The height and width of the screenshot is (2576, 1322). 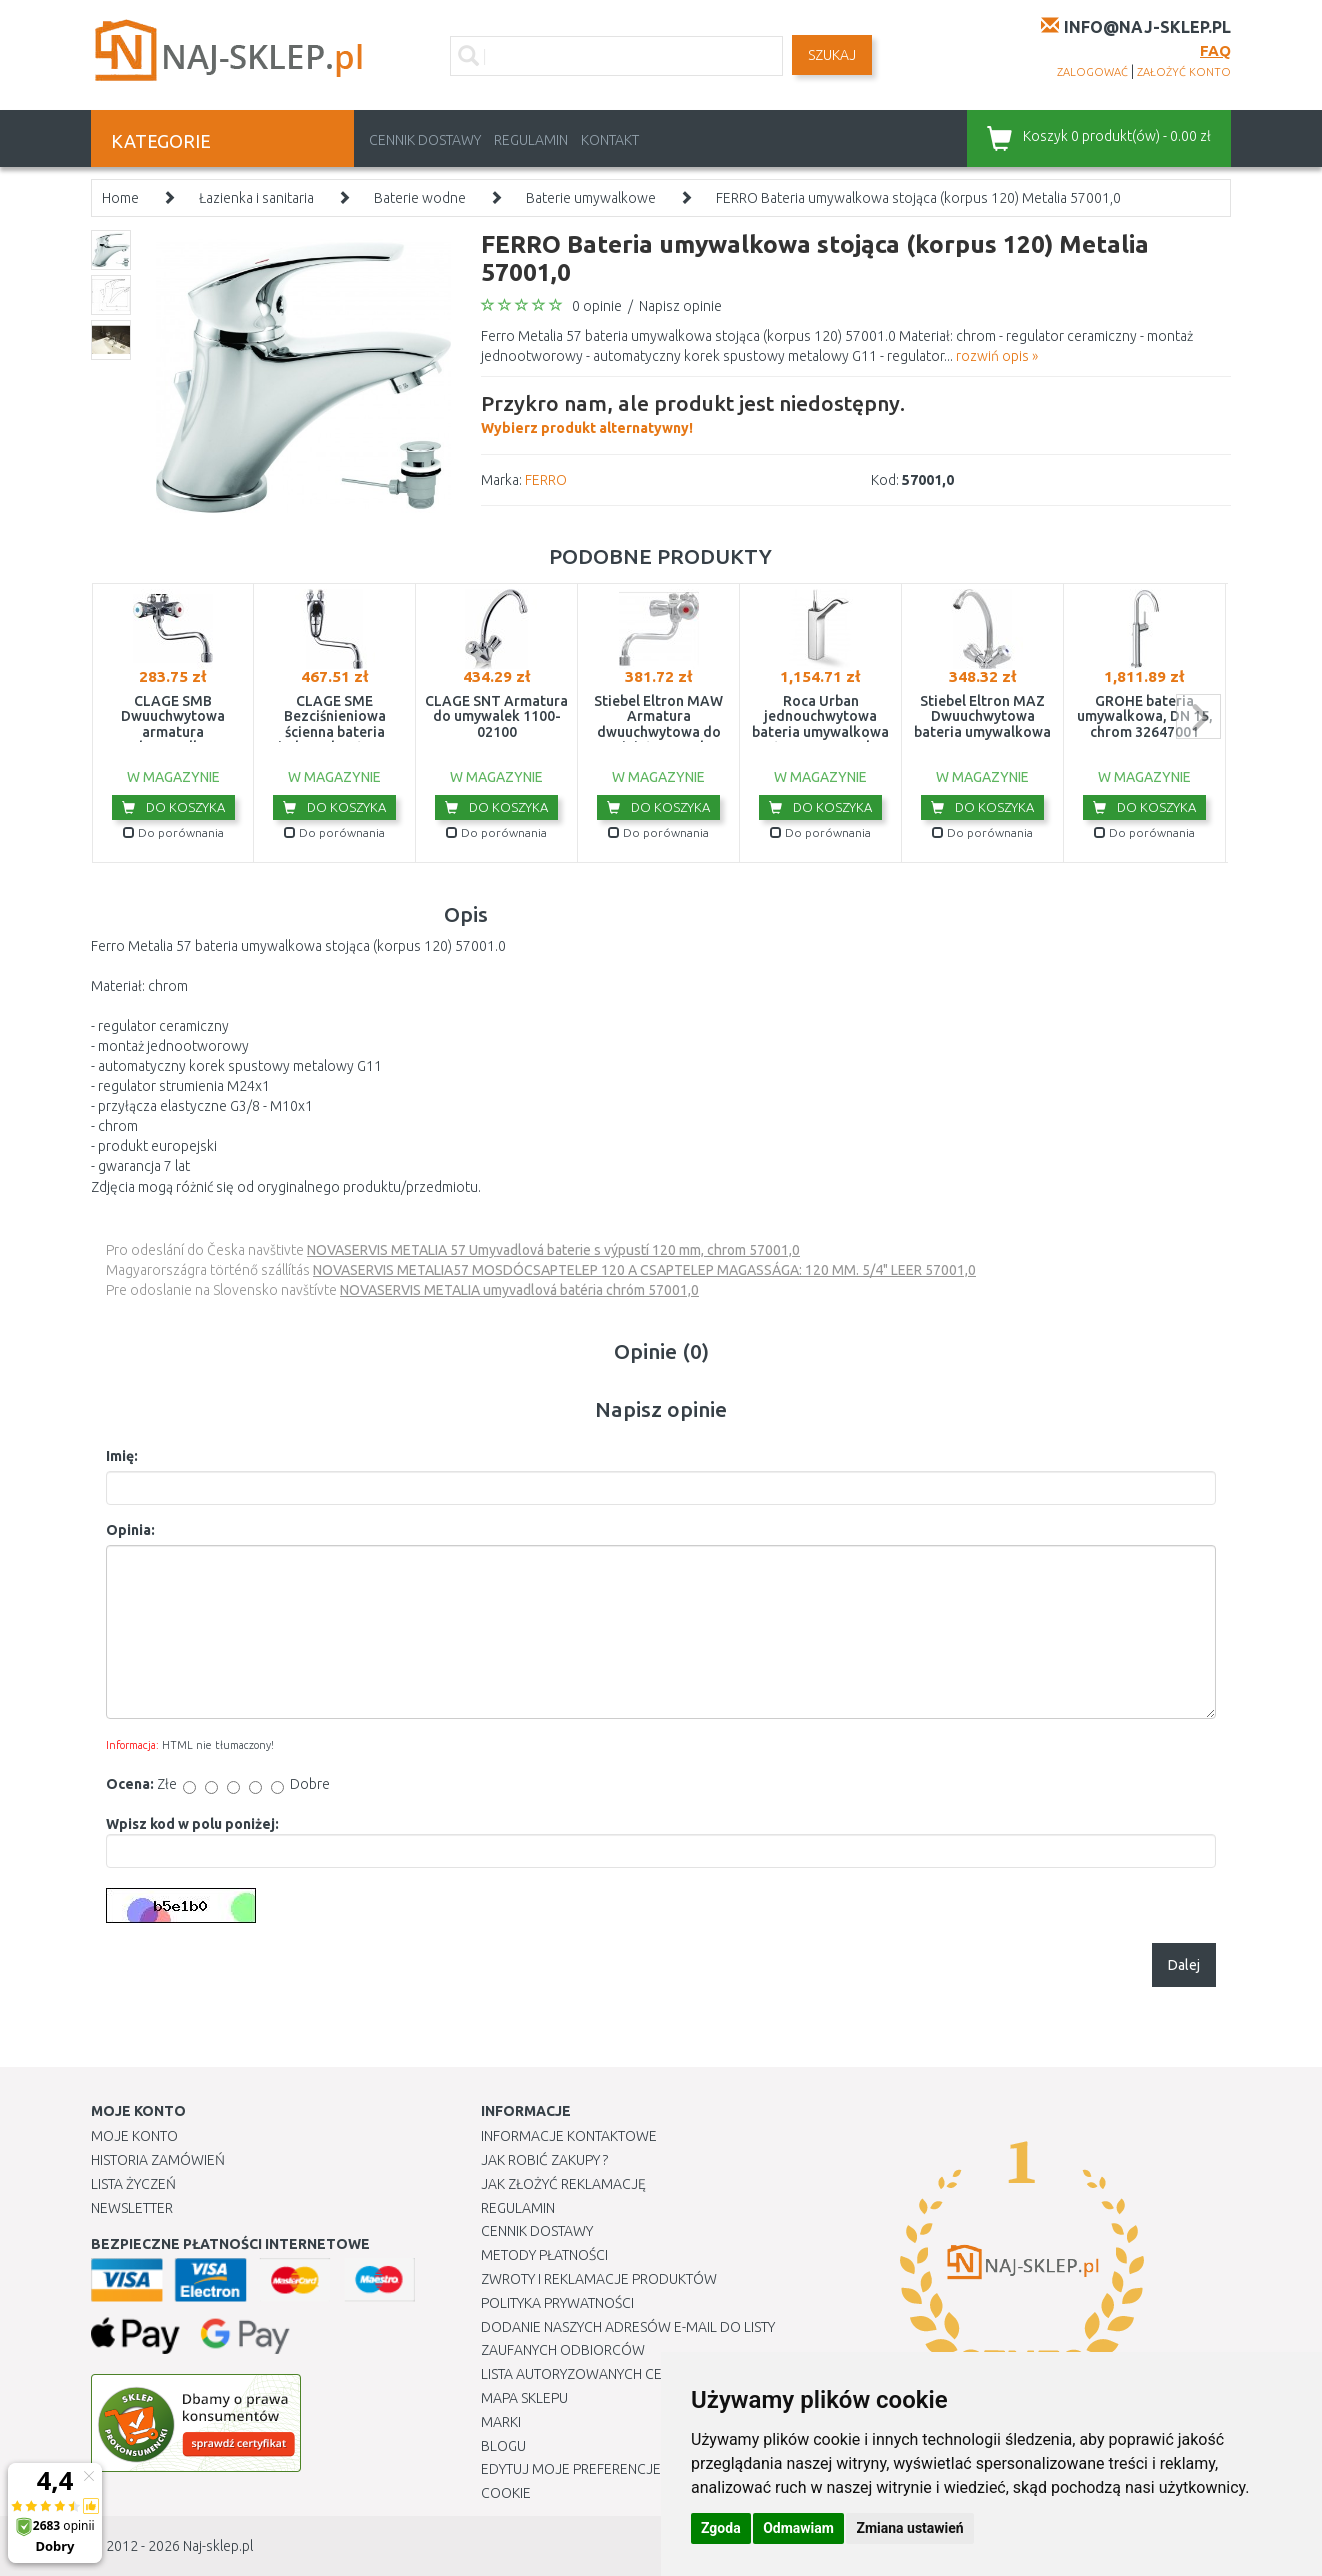 I want to click on Zwroty i reklamacje produktów, so click(x=599, y=2279).